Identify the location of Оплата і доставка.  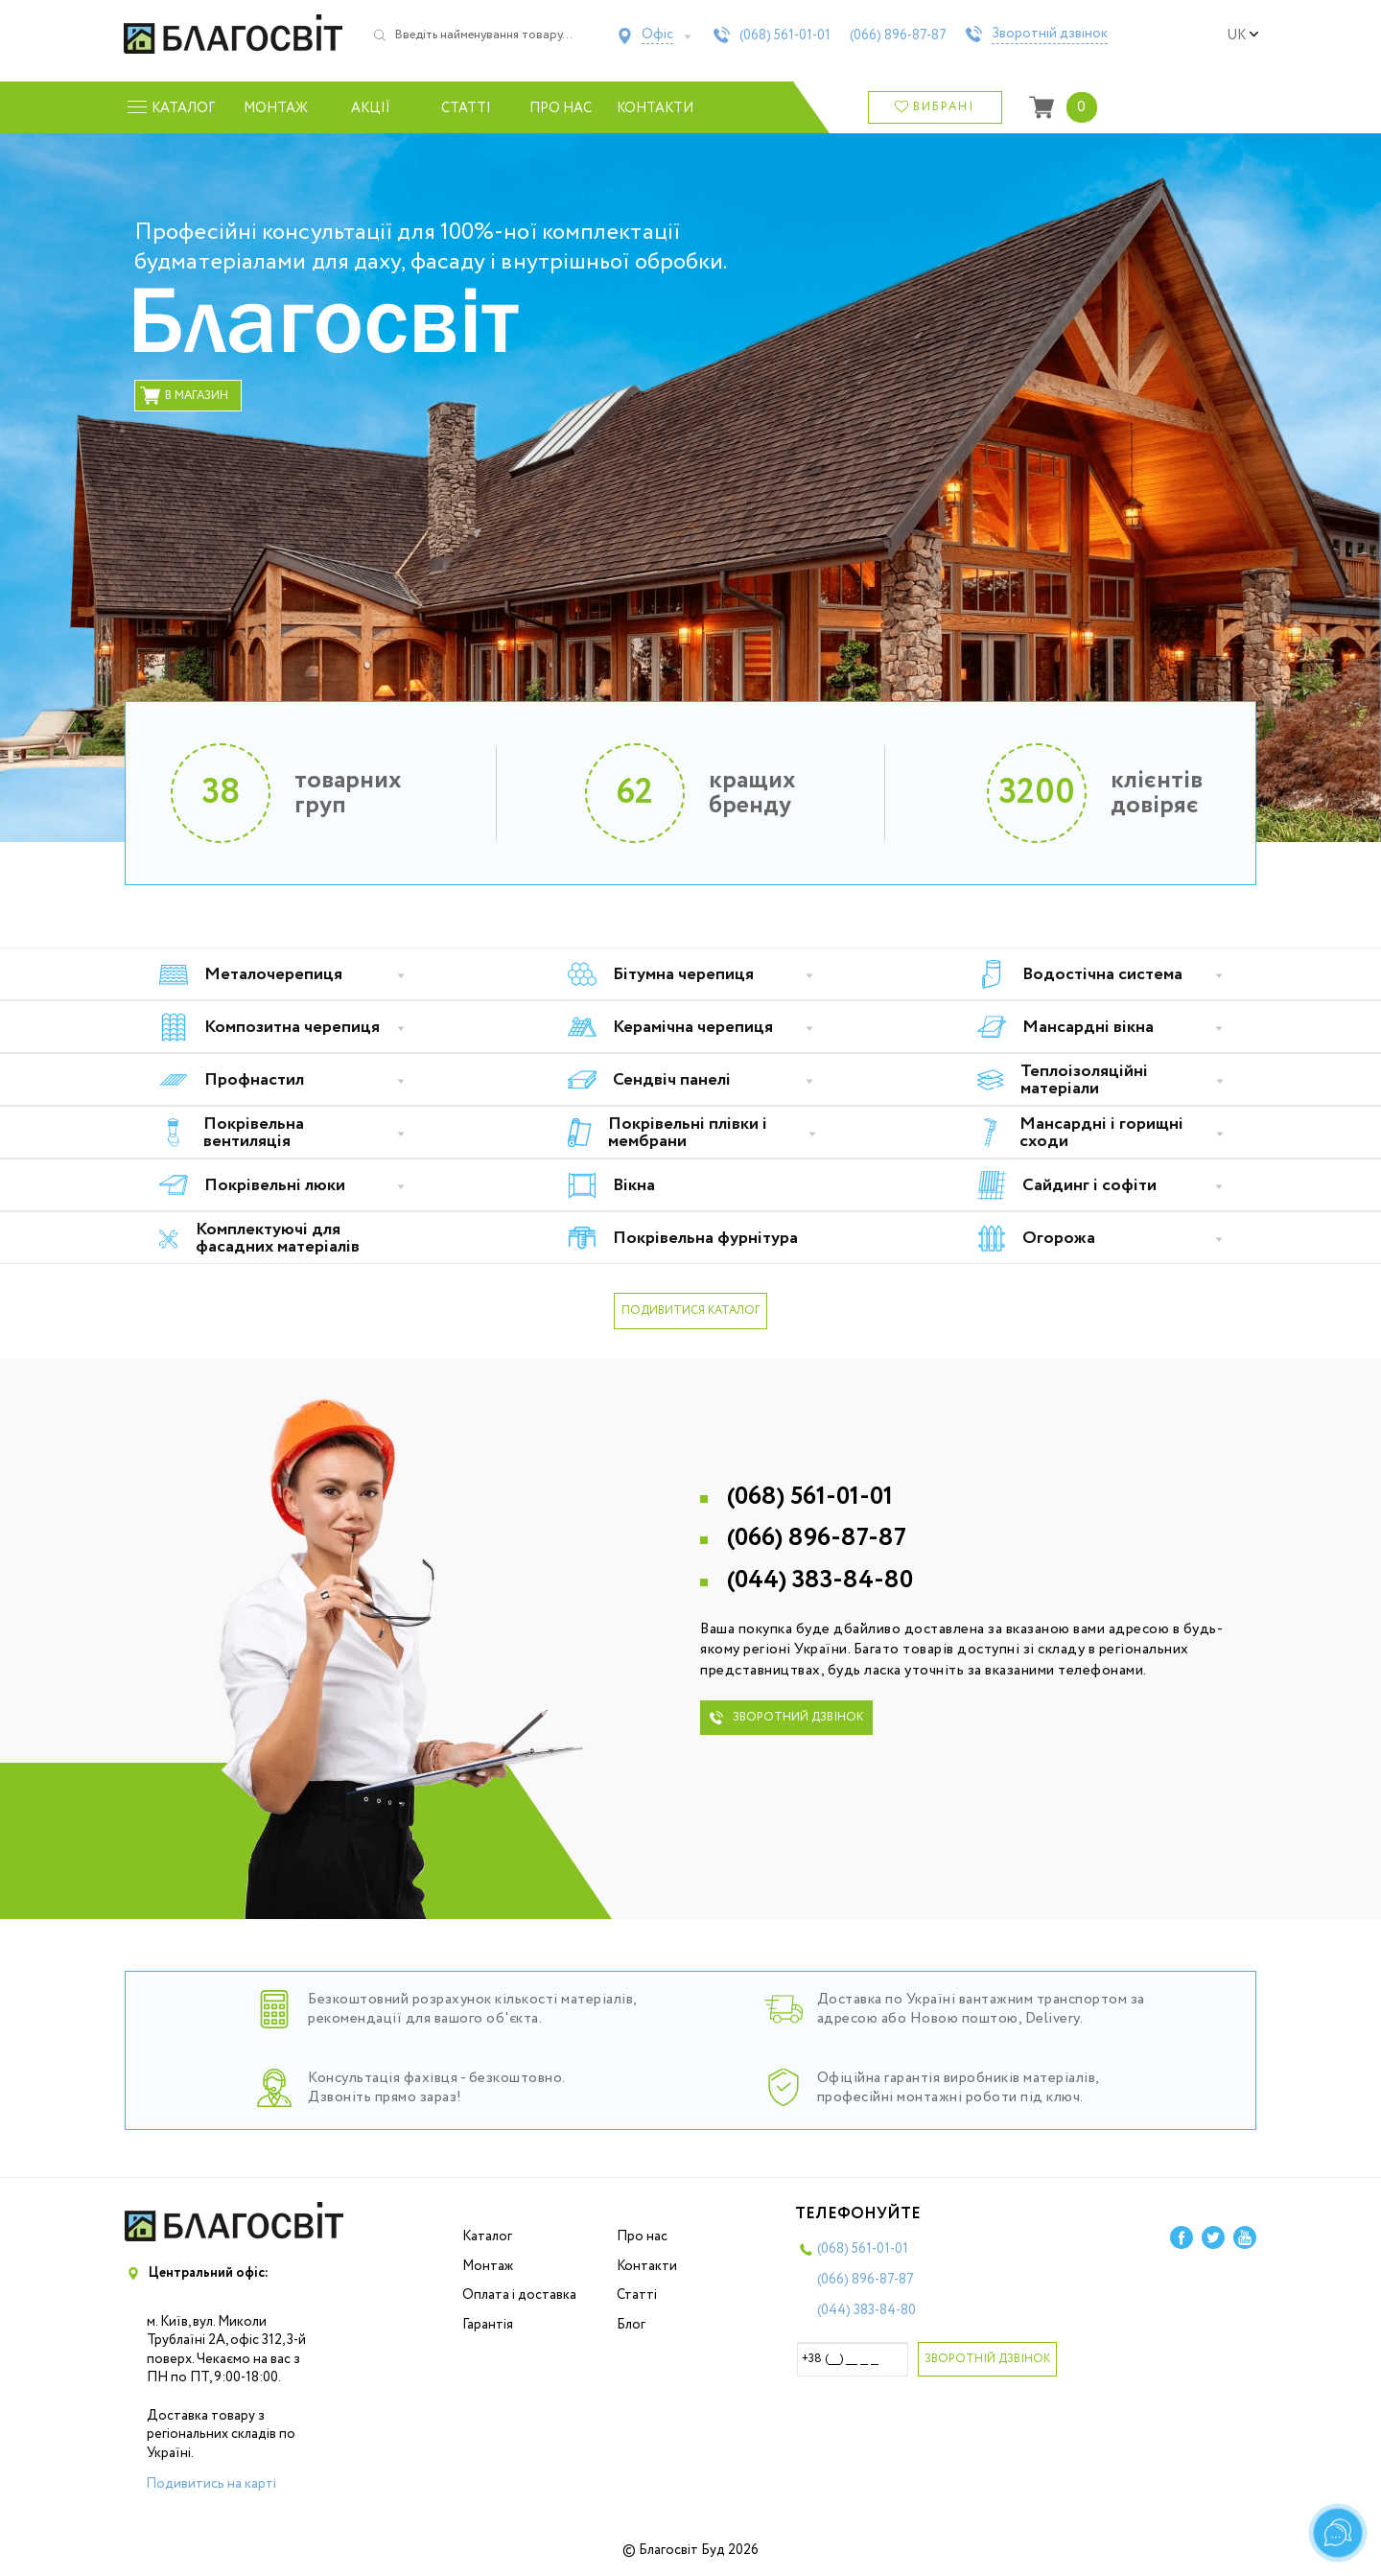
(519, 2295).